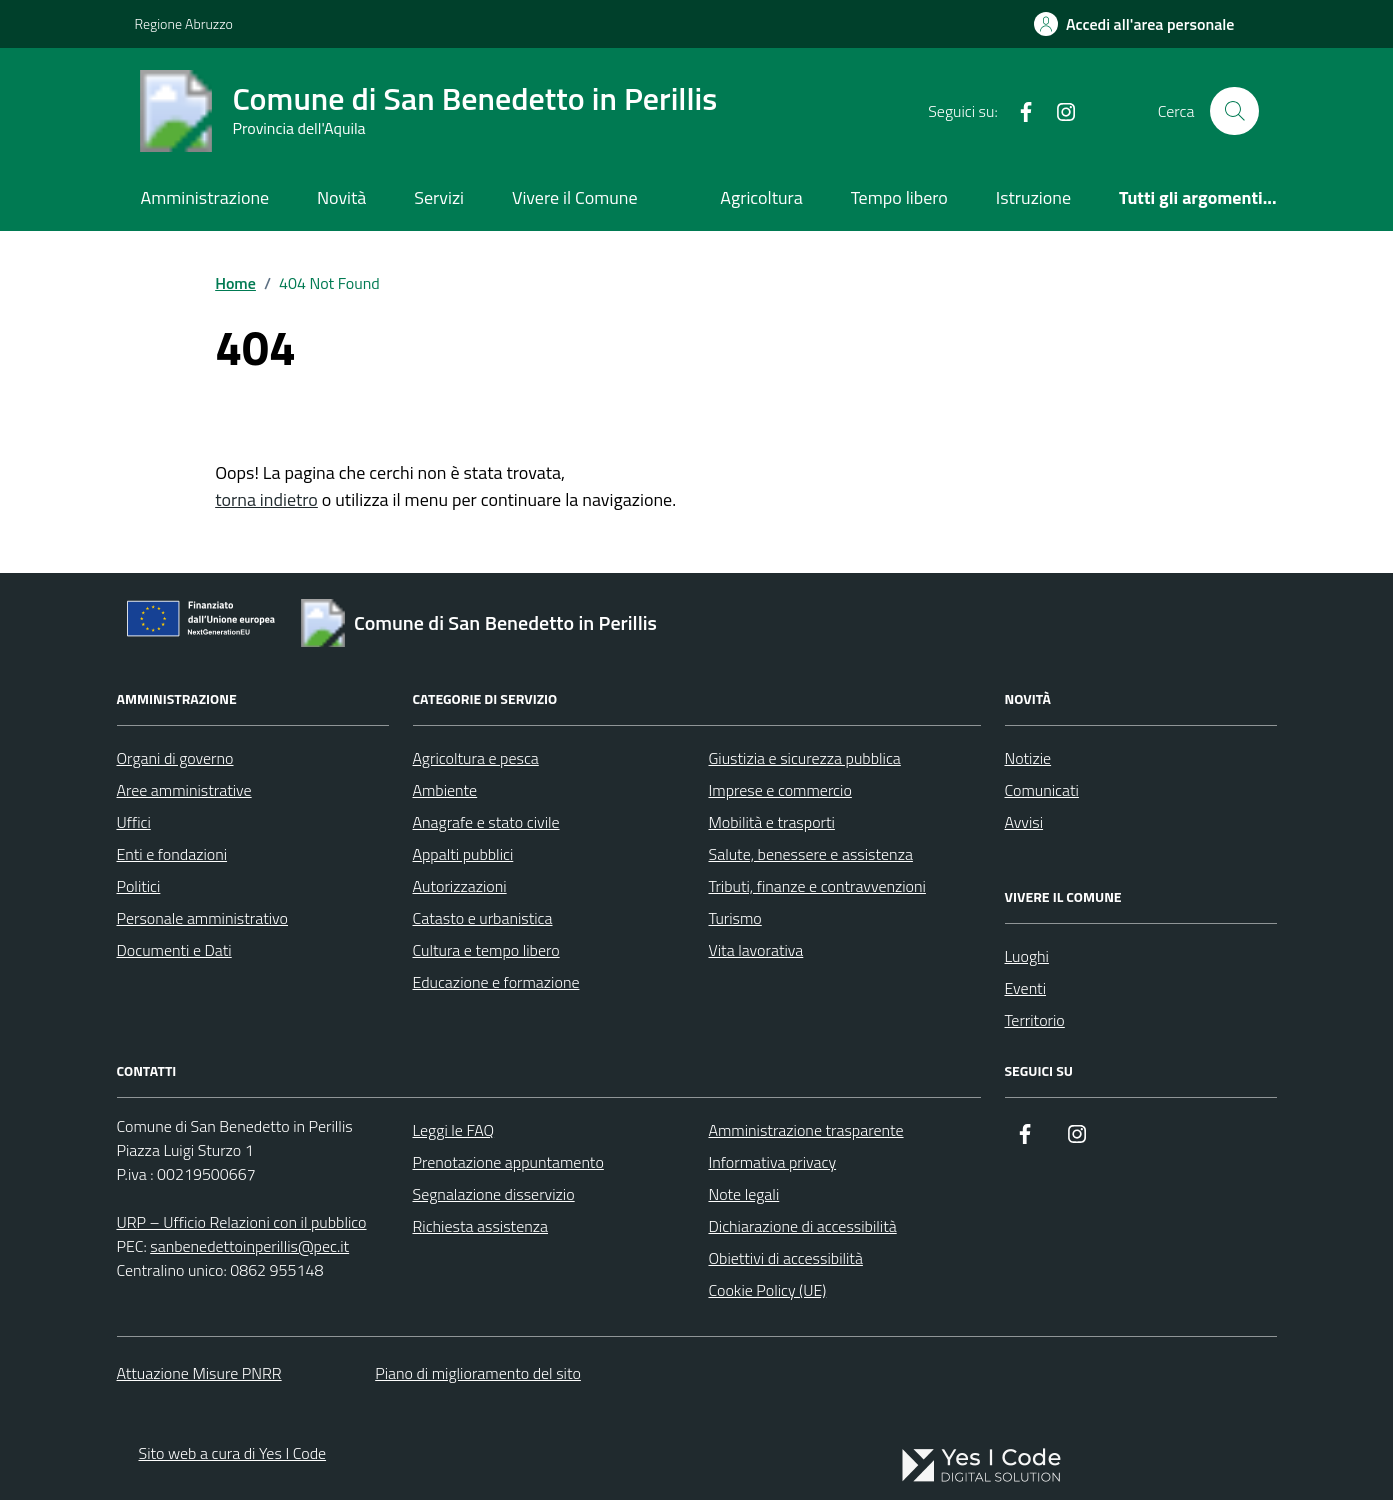 This screenshot has height=1500, width=1393. What do you see at coordinates (199, 1373) in the screenshot?
I see `Attuazione Misure PNRR` at bounding box center [199, 1373].